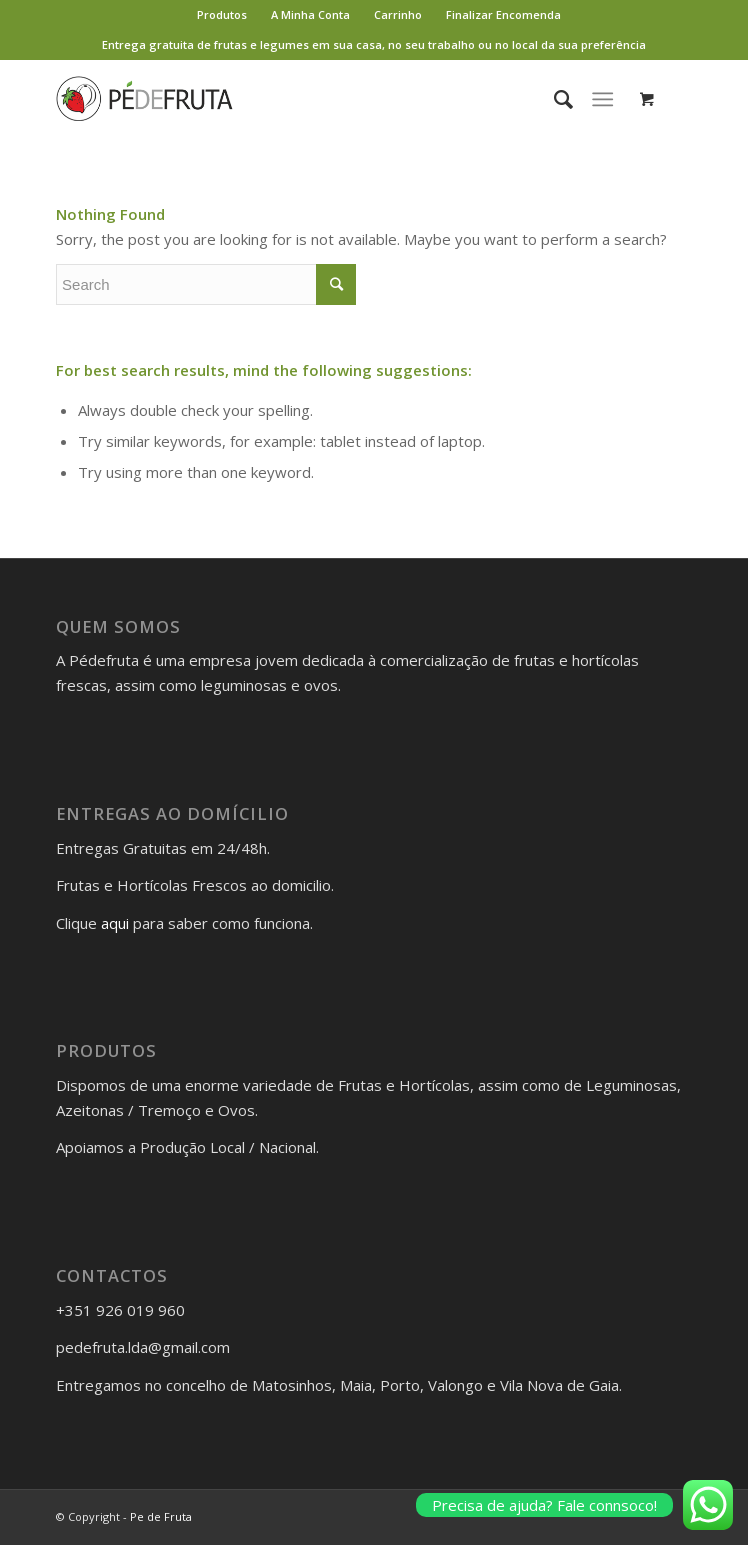 Image resolution: width=748 pixels, height=1545 pixels. What do you see at coordinates (398, 14) in the screenshot?
I see `Carrinho` at bounding box center [398, 14].